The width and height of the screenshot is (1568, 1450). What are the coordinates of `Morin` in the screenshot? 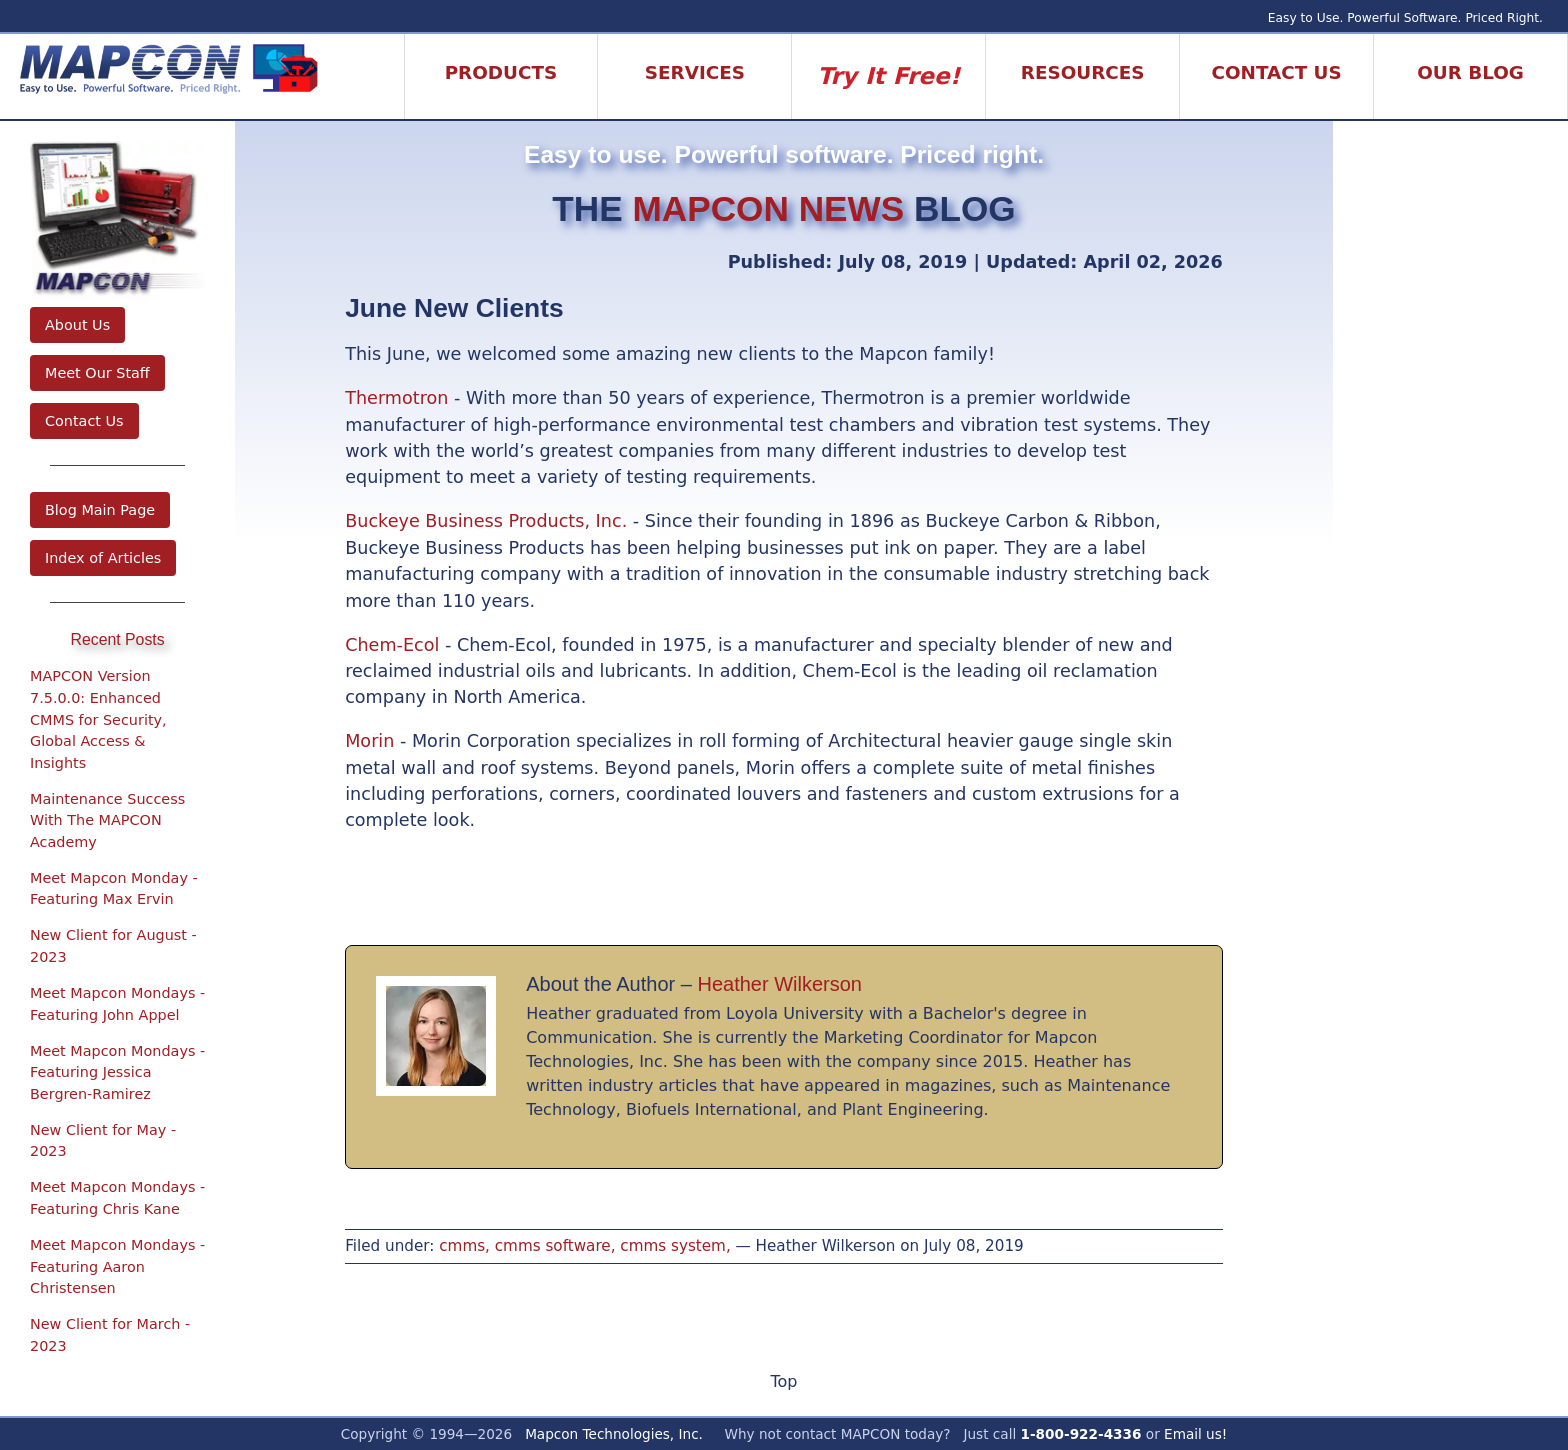 It's located at (369, 741).